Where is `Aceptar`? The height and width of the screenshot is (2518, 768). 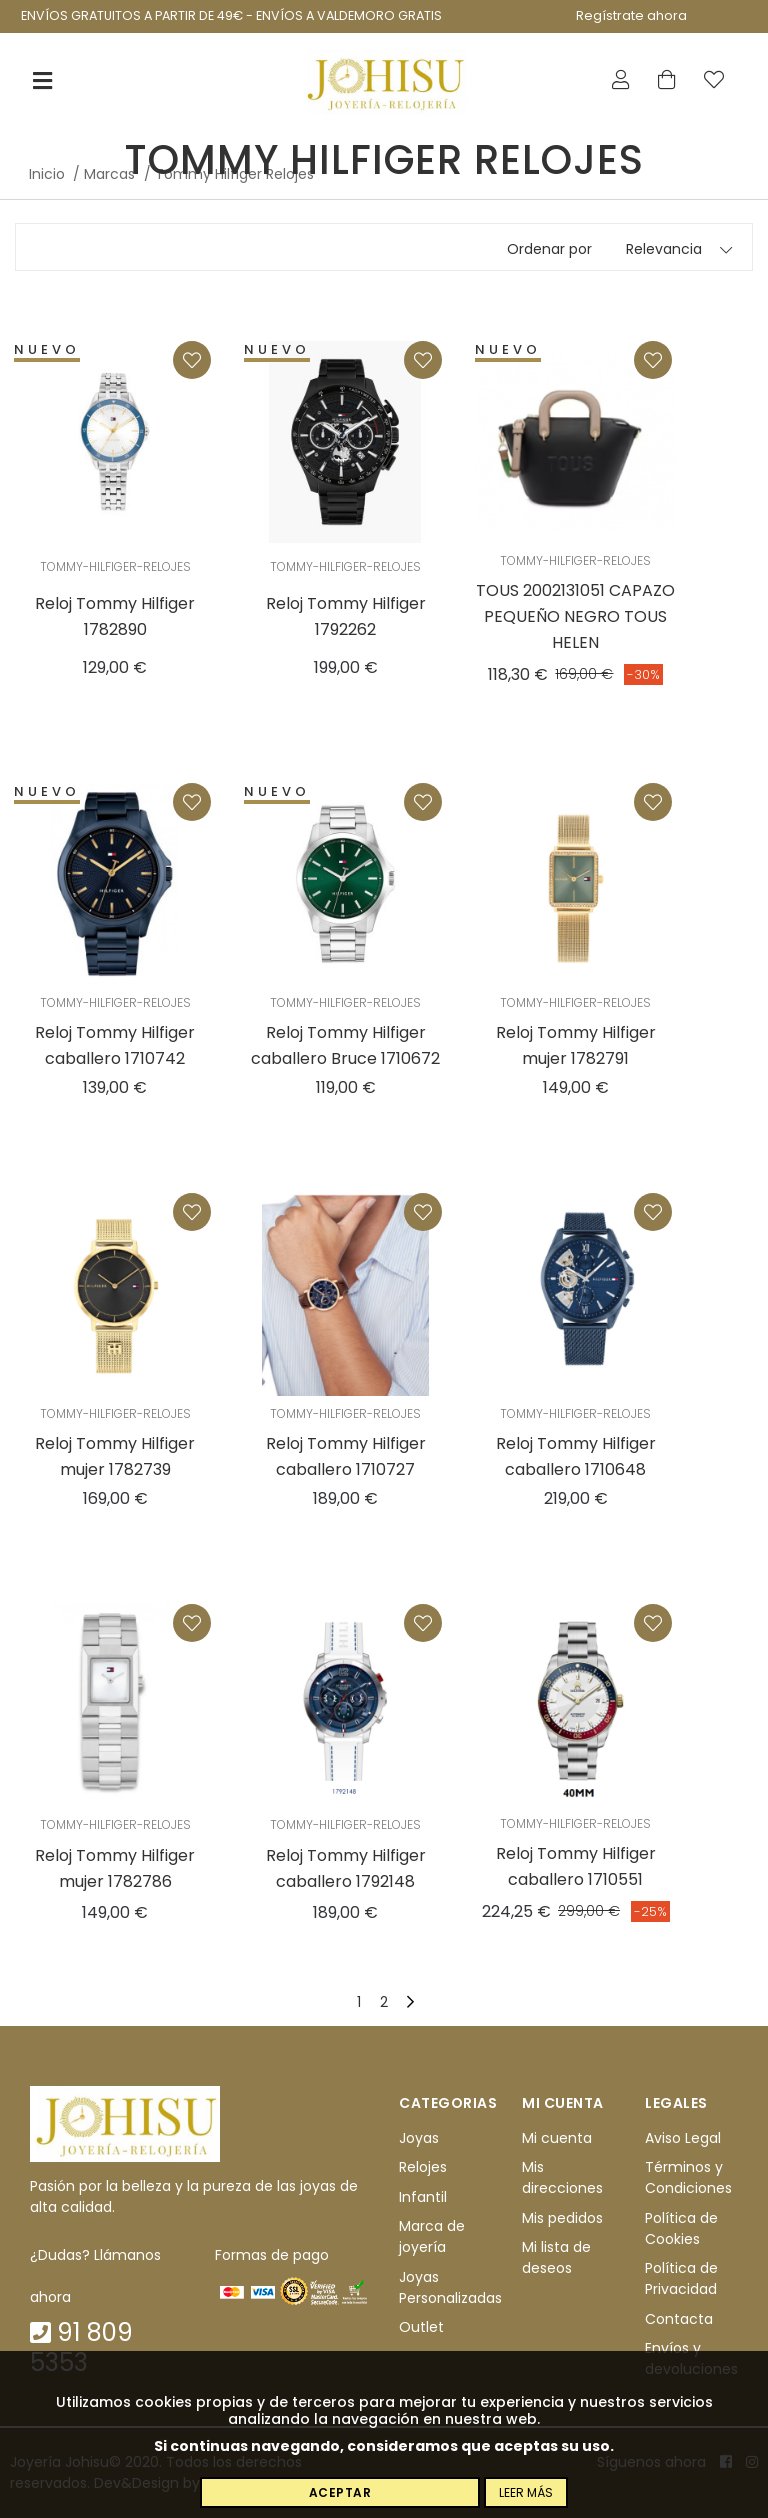
Aceptar is located at coordinates (340, 2492).